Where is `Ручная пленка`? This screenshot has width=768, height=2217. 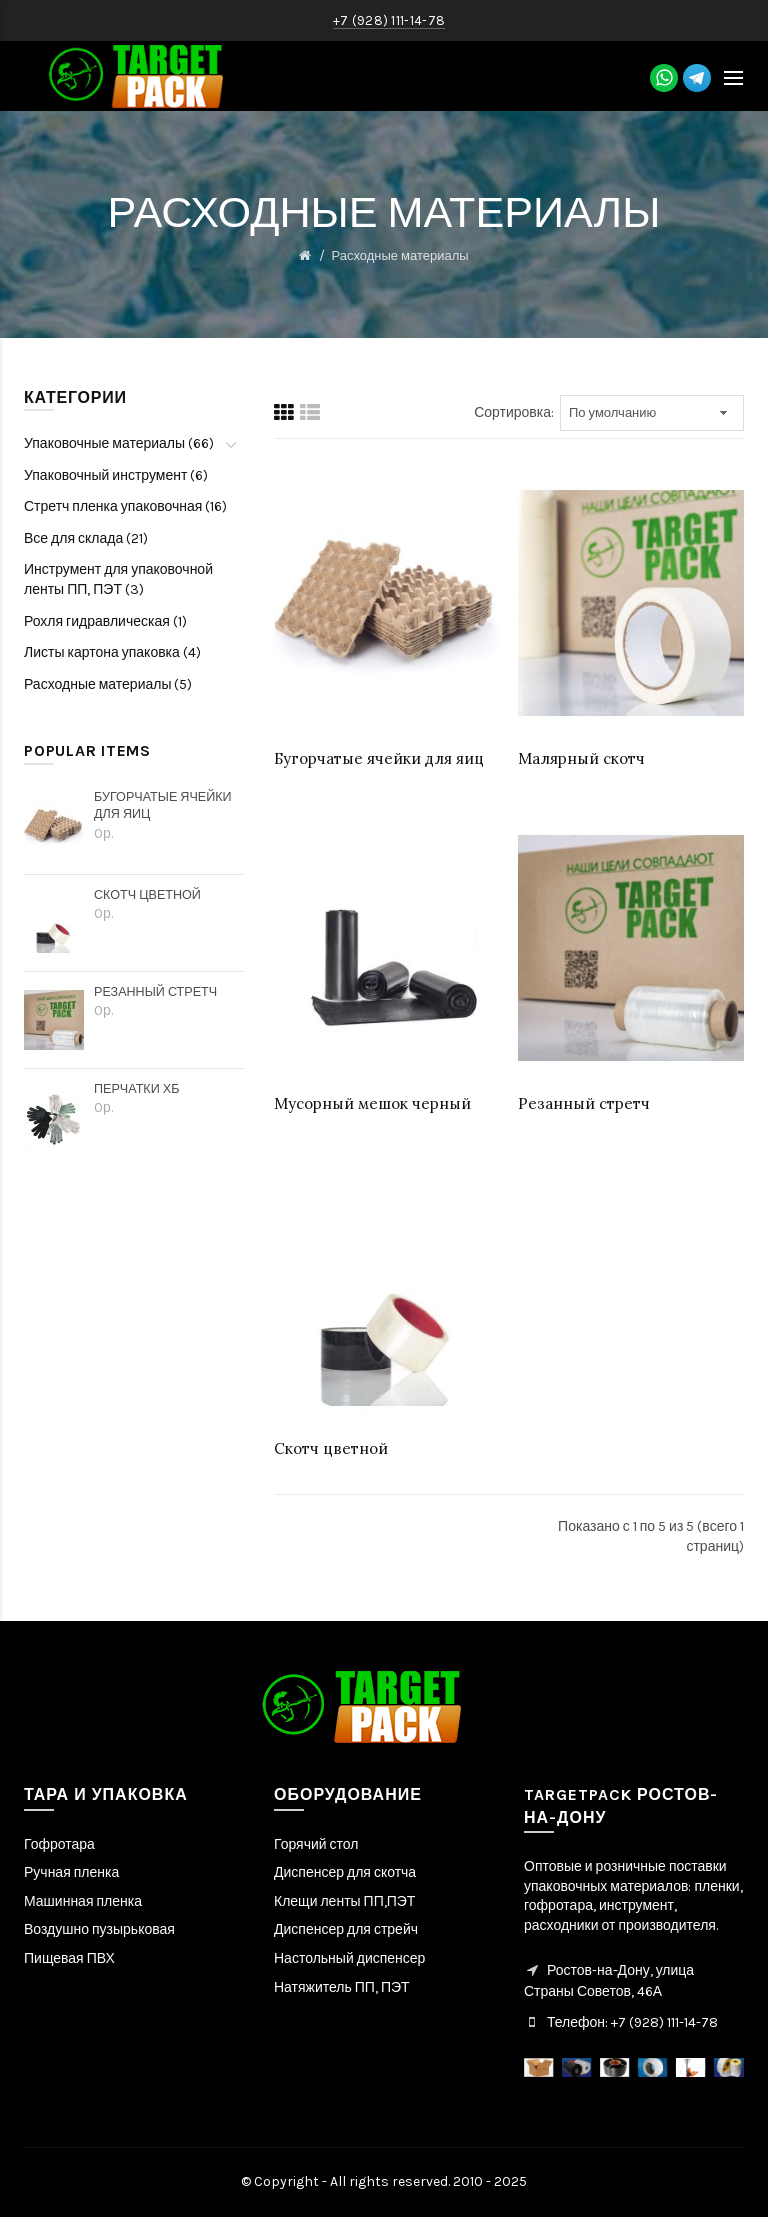 Ручная пленка is located at coordinates (71, 1872).